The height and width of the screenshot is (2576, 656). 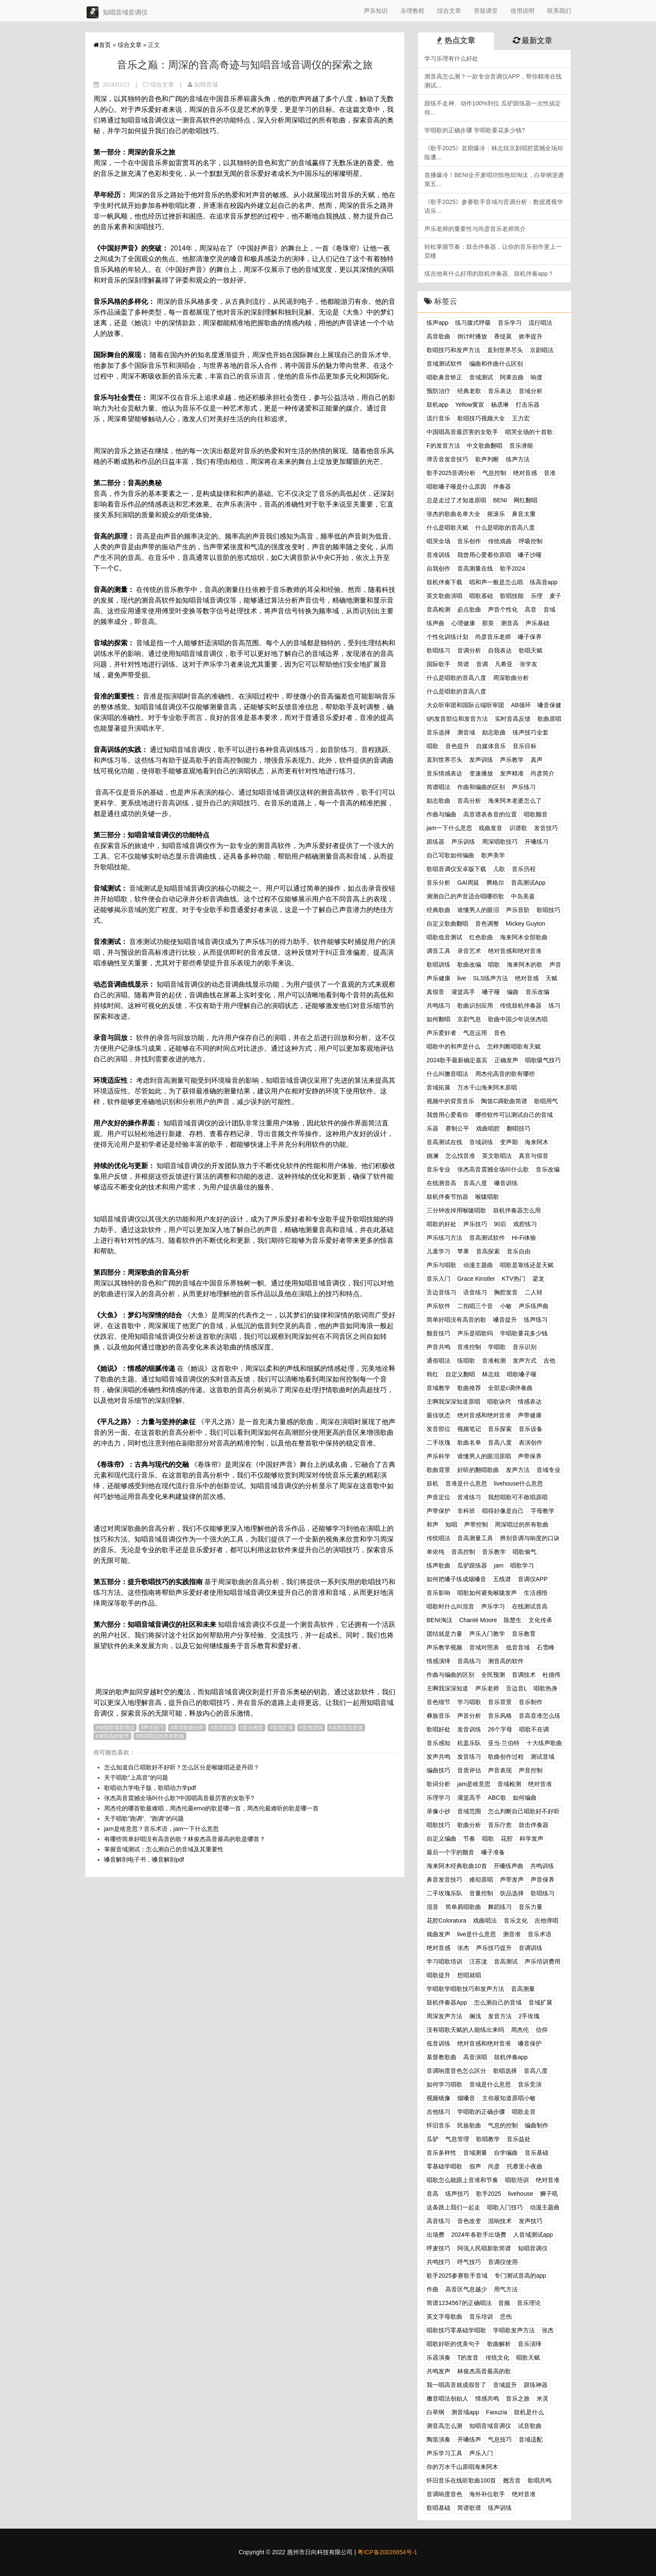 I want to click on 音乐演绎, so click(x=530, y=2343).